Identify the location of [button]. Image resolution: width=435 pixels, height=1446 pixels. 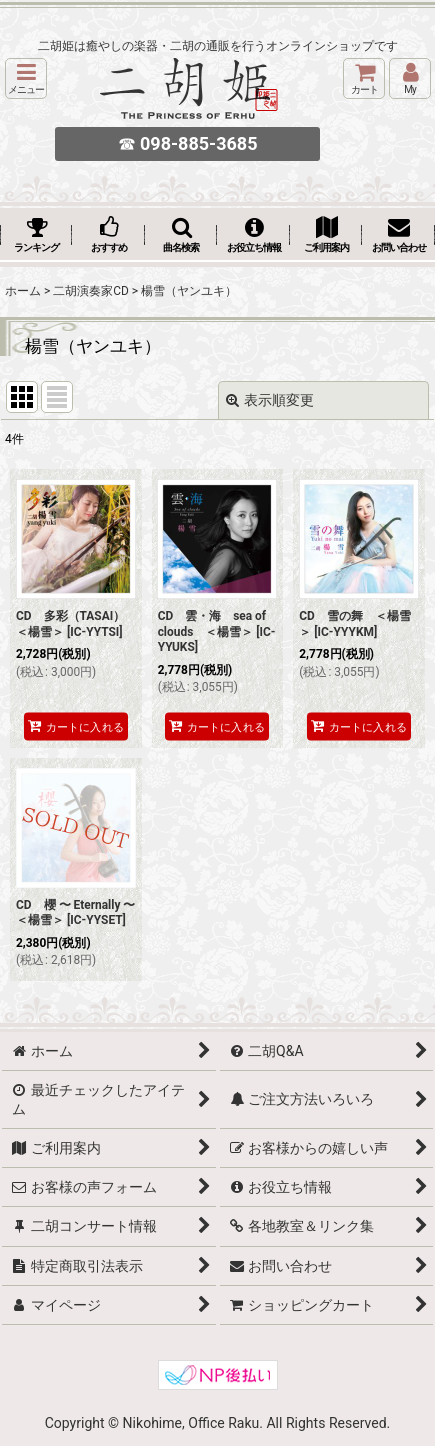
(26, 78).